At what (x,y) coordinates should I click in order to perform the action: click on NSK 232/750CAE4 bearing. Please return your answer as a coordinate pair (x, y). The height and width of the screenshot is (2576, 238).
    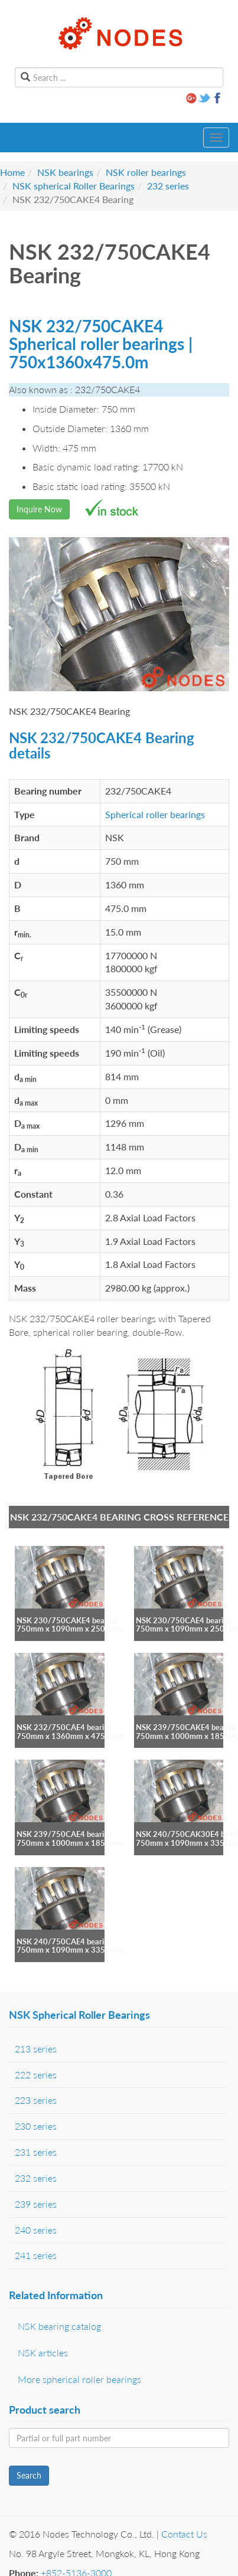
    Looking at the image, I should click on (64, 1727).